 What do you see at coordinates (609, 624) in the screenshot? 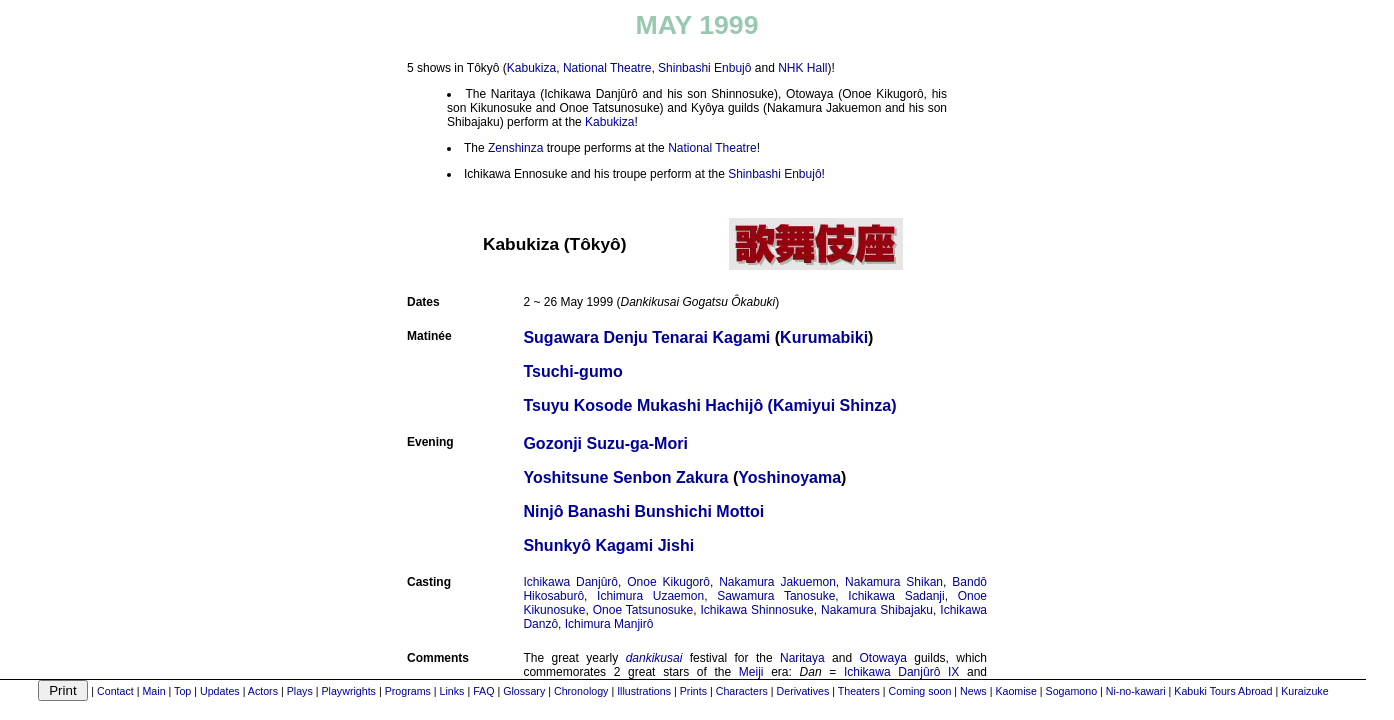
I see `Ichimura Manjirô` at bounding box center [609, 624].